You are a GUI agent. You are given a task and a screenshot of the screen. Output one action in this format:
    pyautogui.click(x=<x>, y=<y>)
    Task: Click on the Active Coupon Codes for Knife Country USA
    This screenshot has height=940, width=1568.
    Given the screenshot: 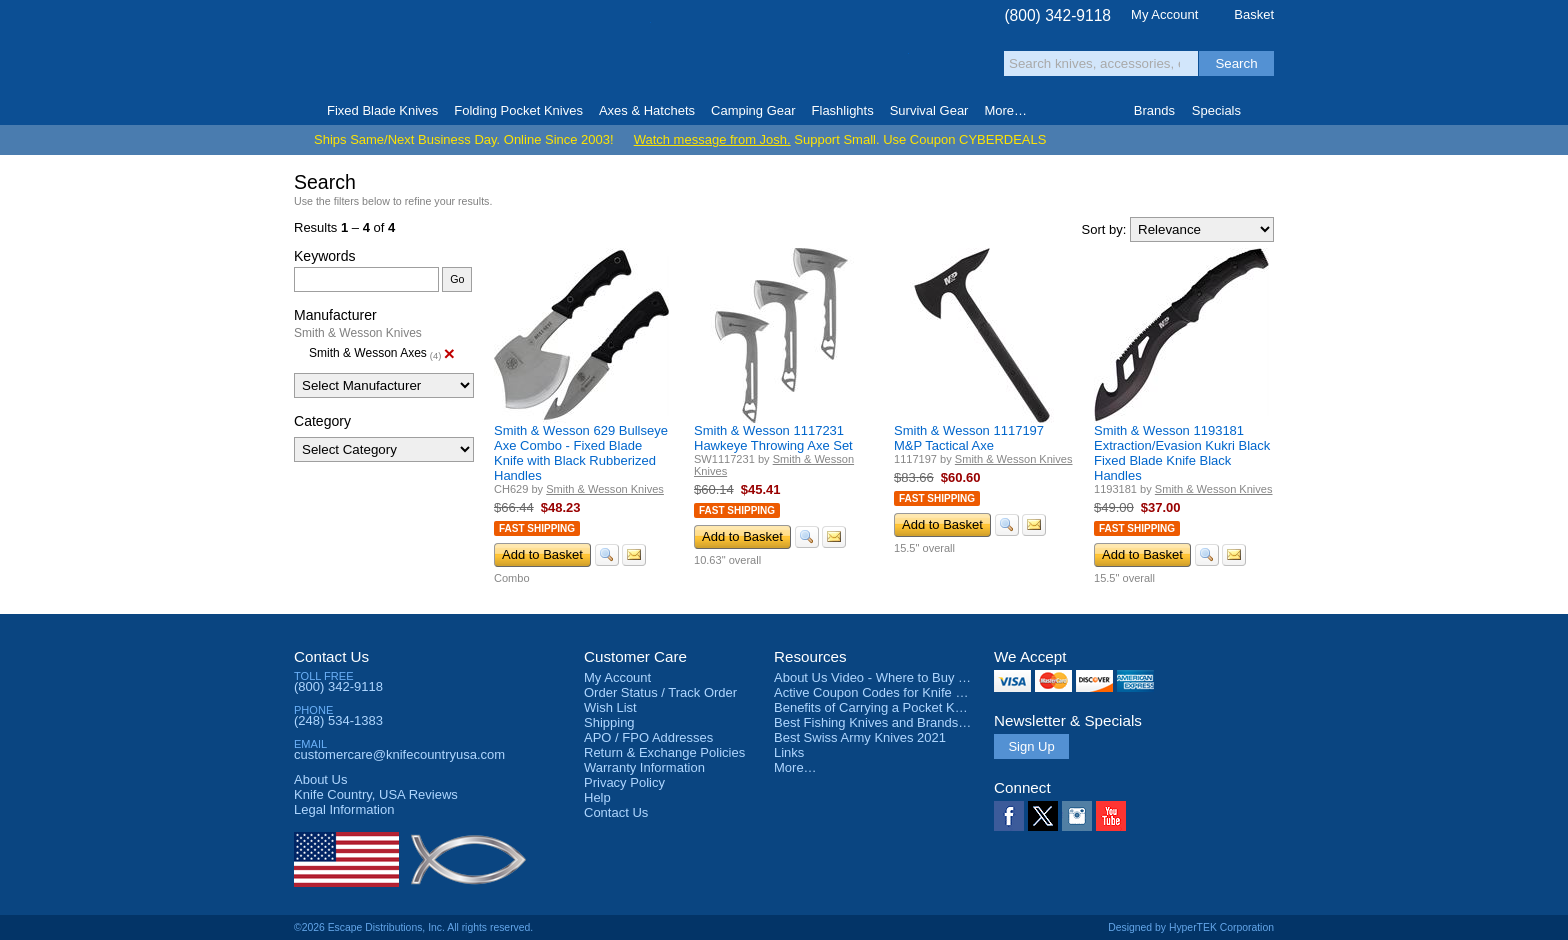 What is the action you would take?
    pyautogui.click(x=902, y=692)
    